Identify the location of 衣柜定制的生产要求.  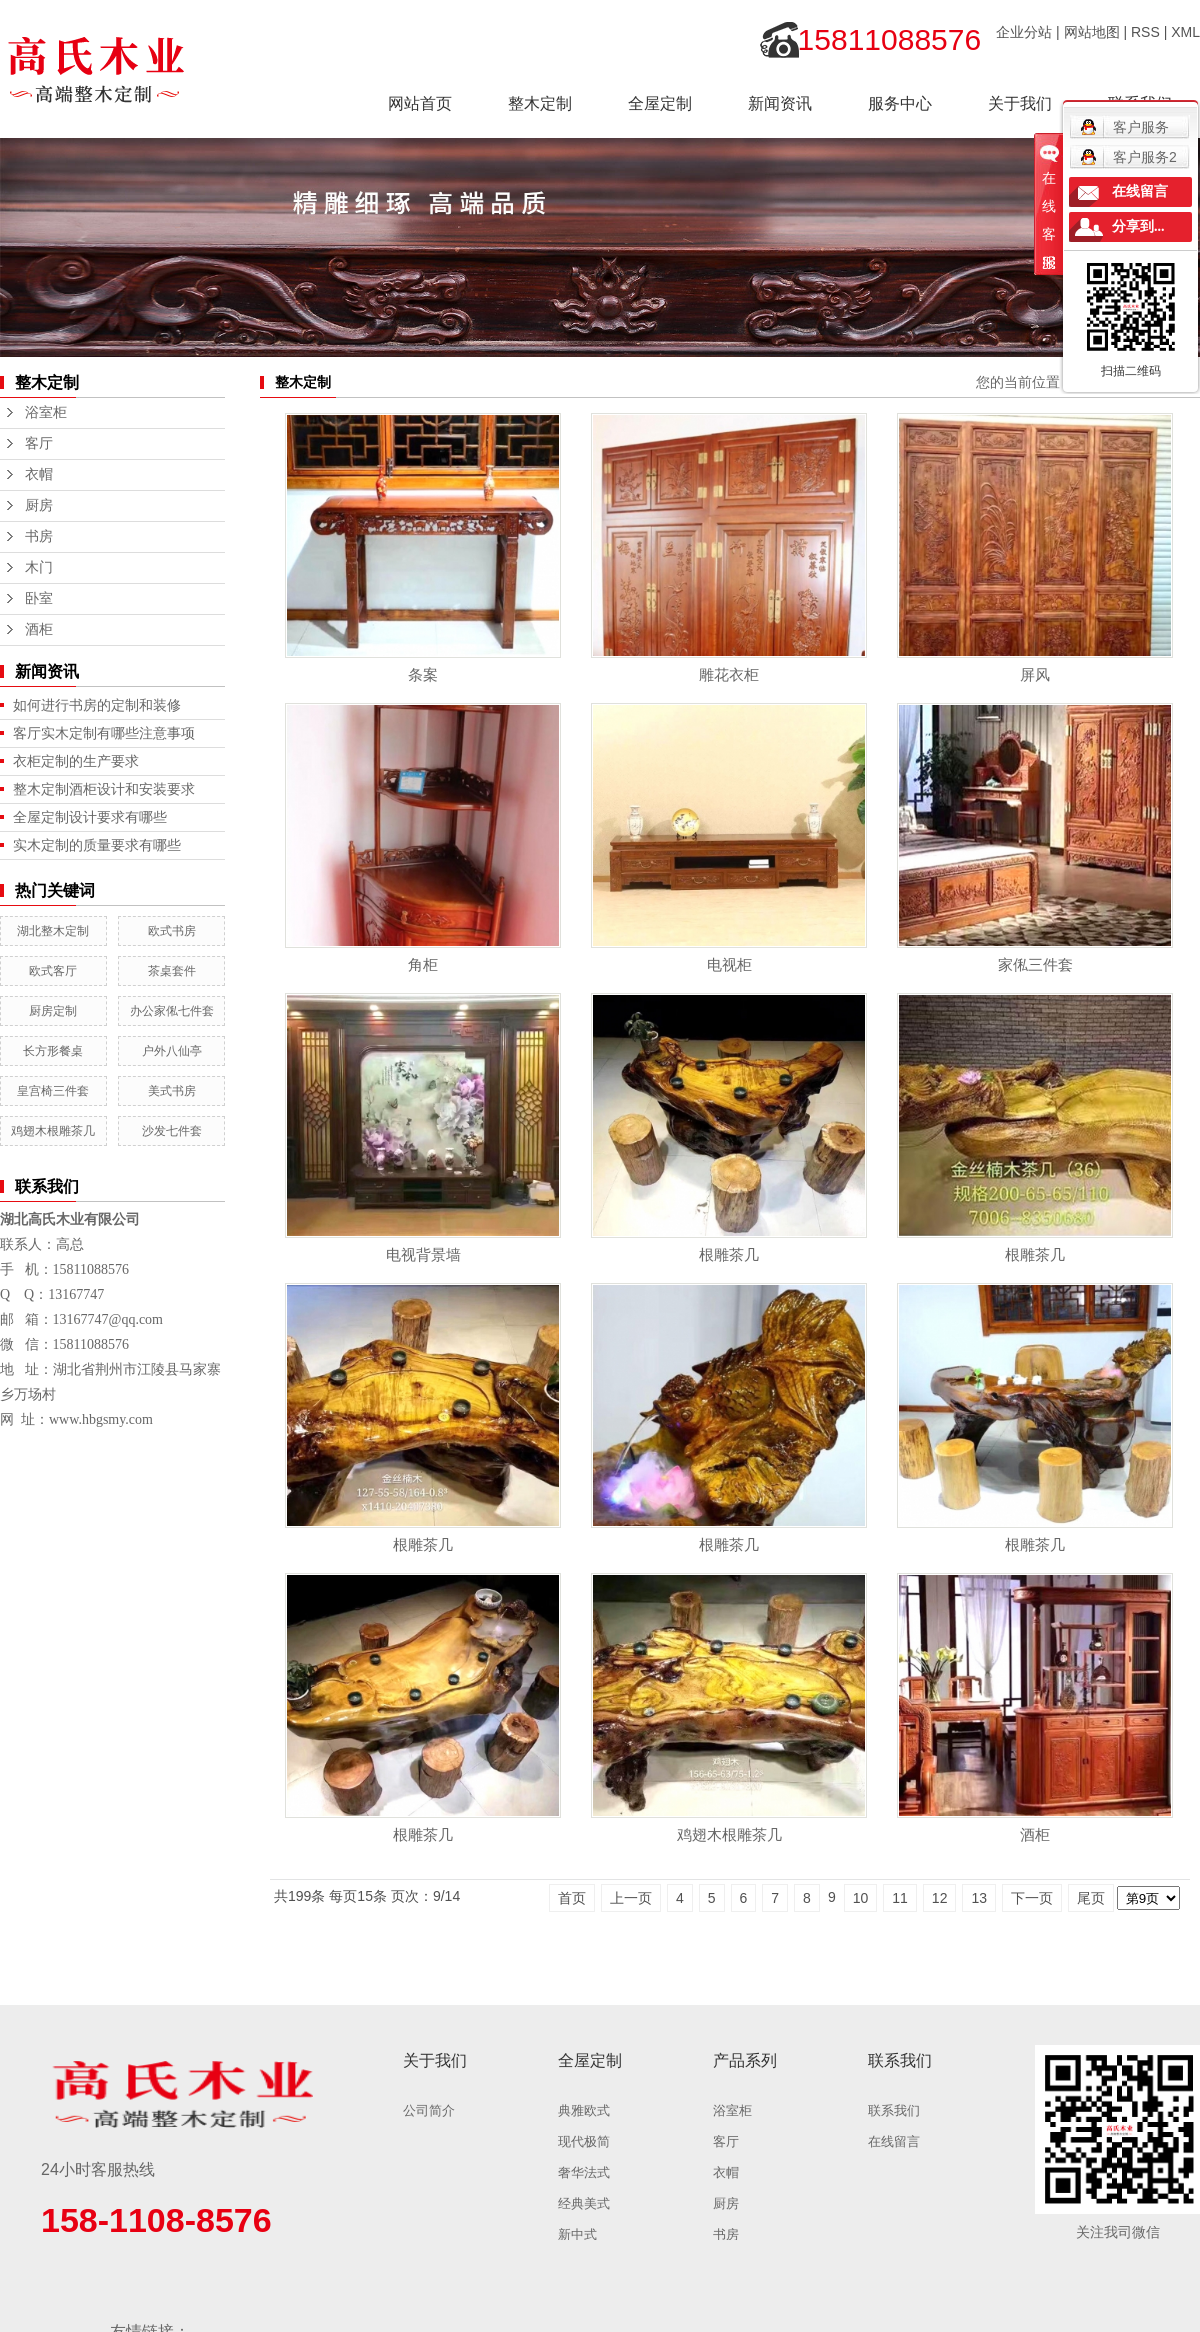
(76, 761).